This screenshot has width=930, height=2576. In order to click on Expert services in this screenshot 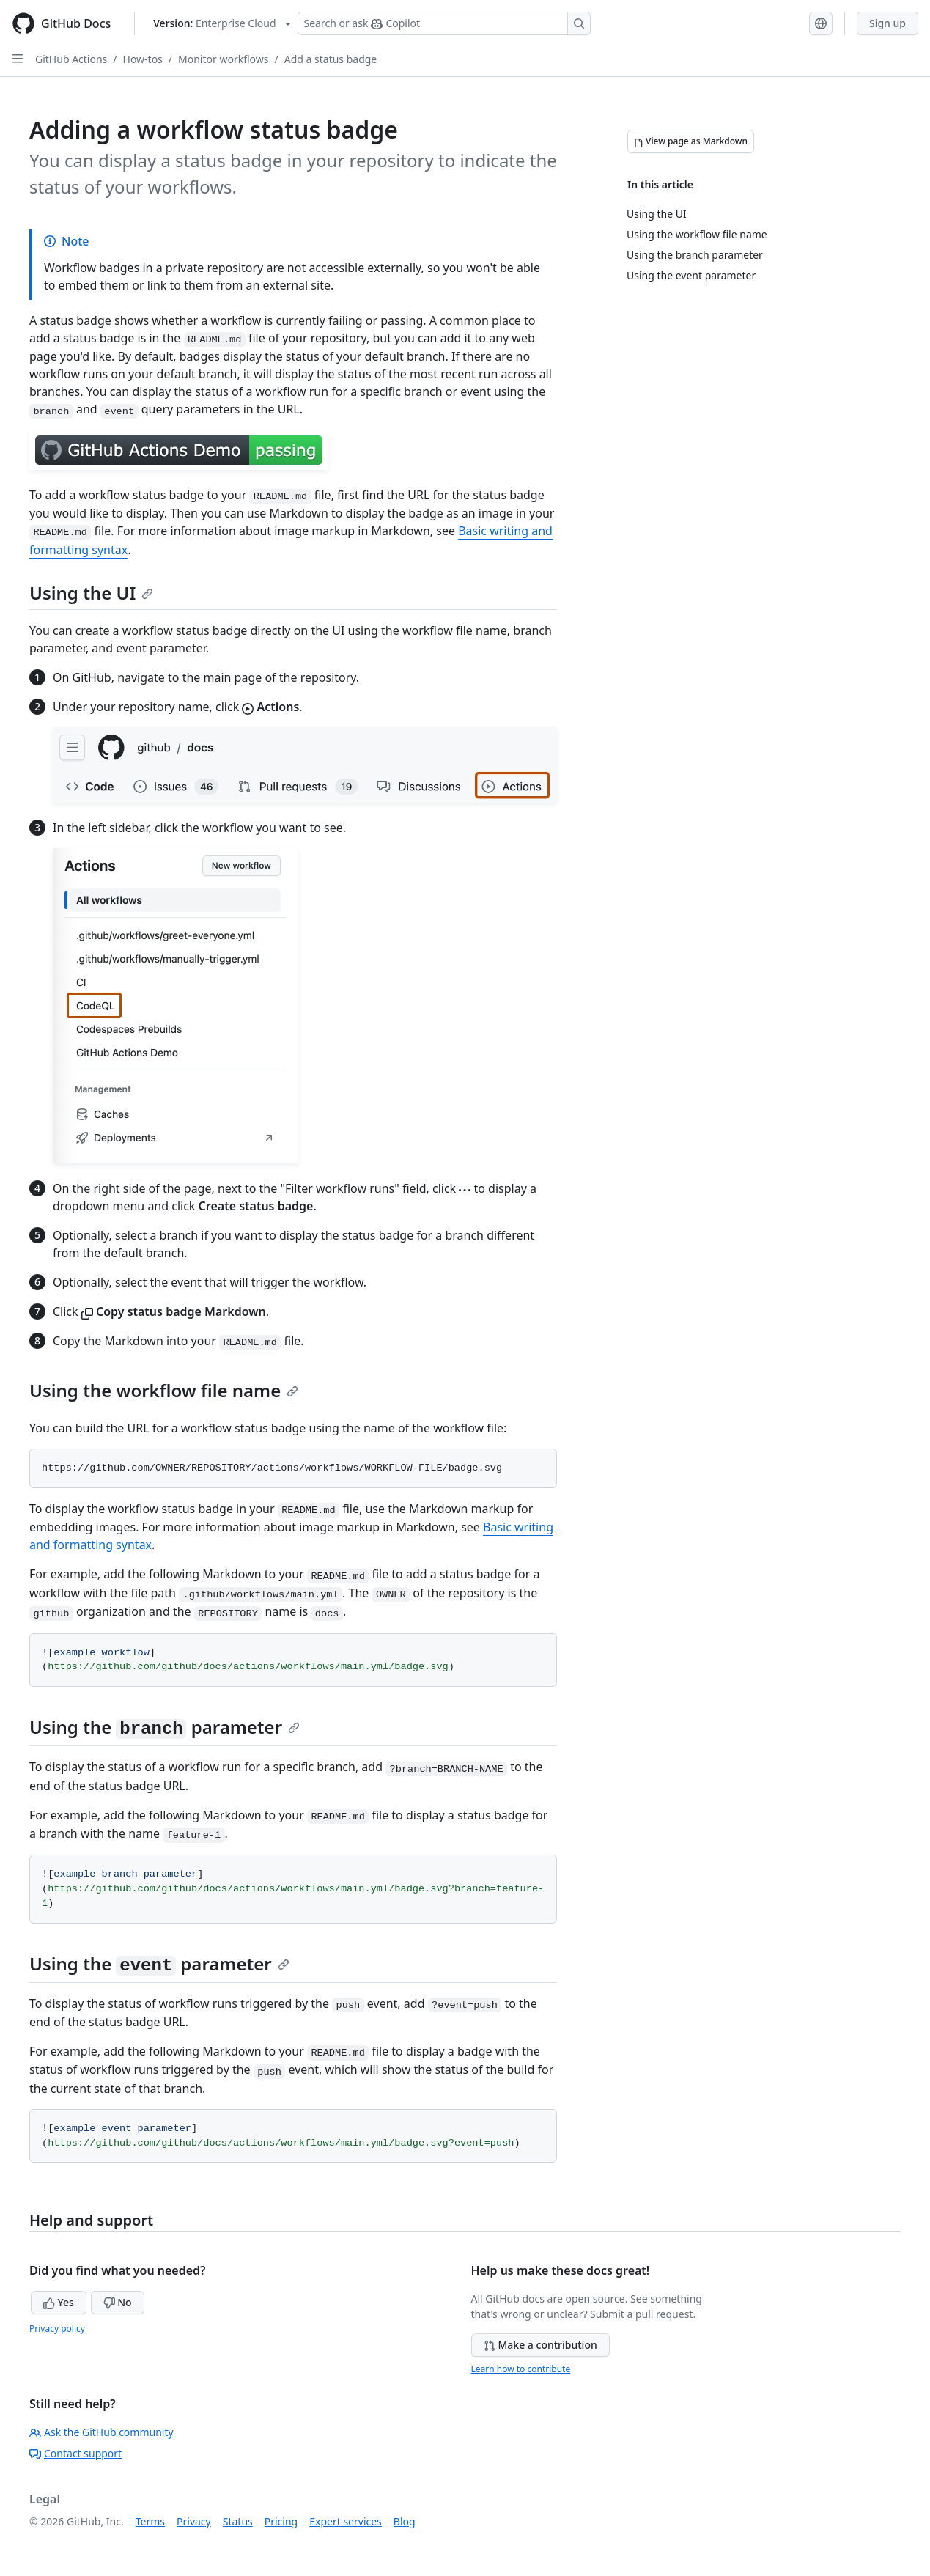, I will do `click(345, 2521)`.